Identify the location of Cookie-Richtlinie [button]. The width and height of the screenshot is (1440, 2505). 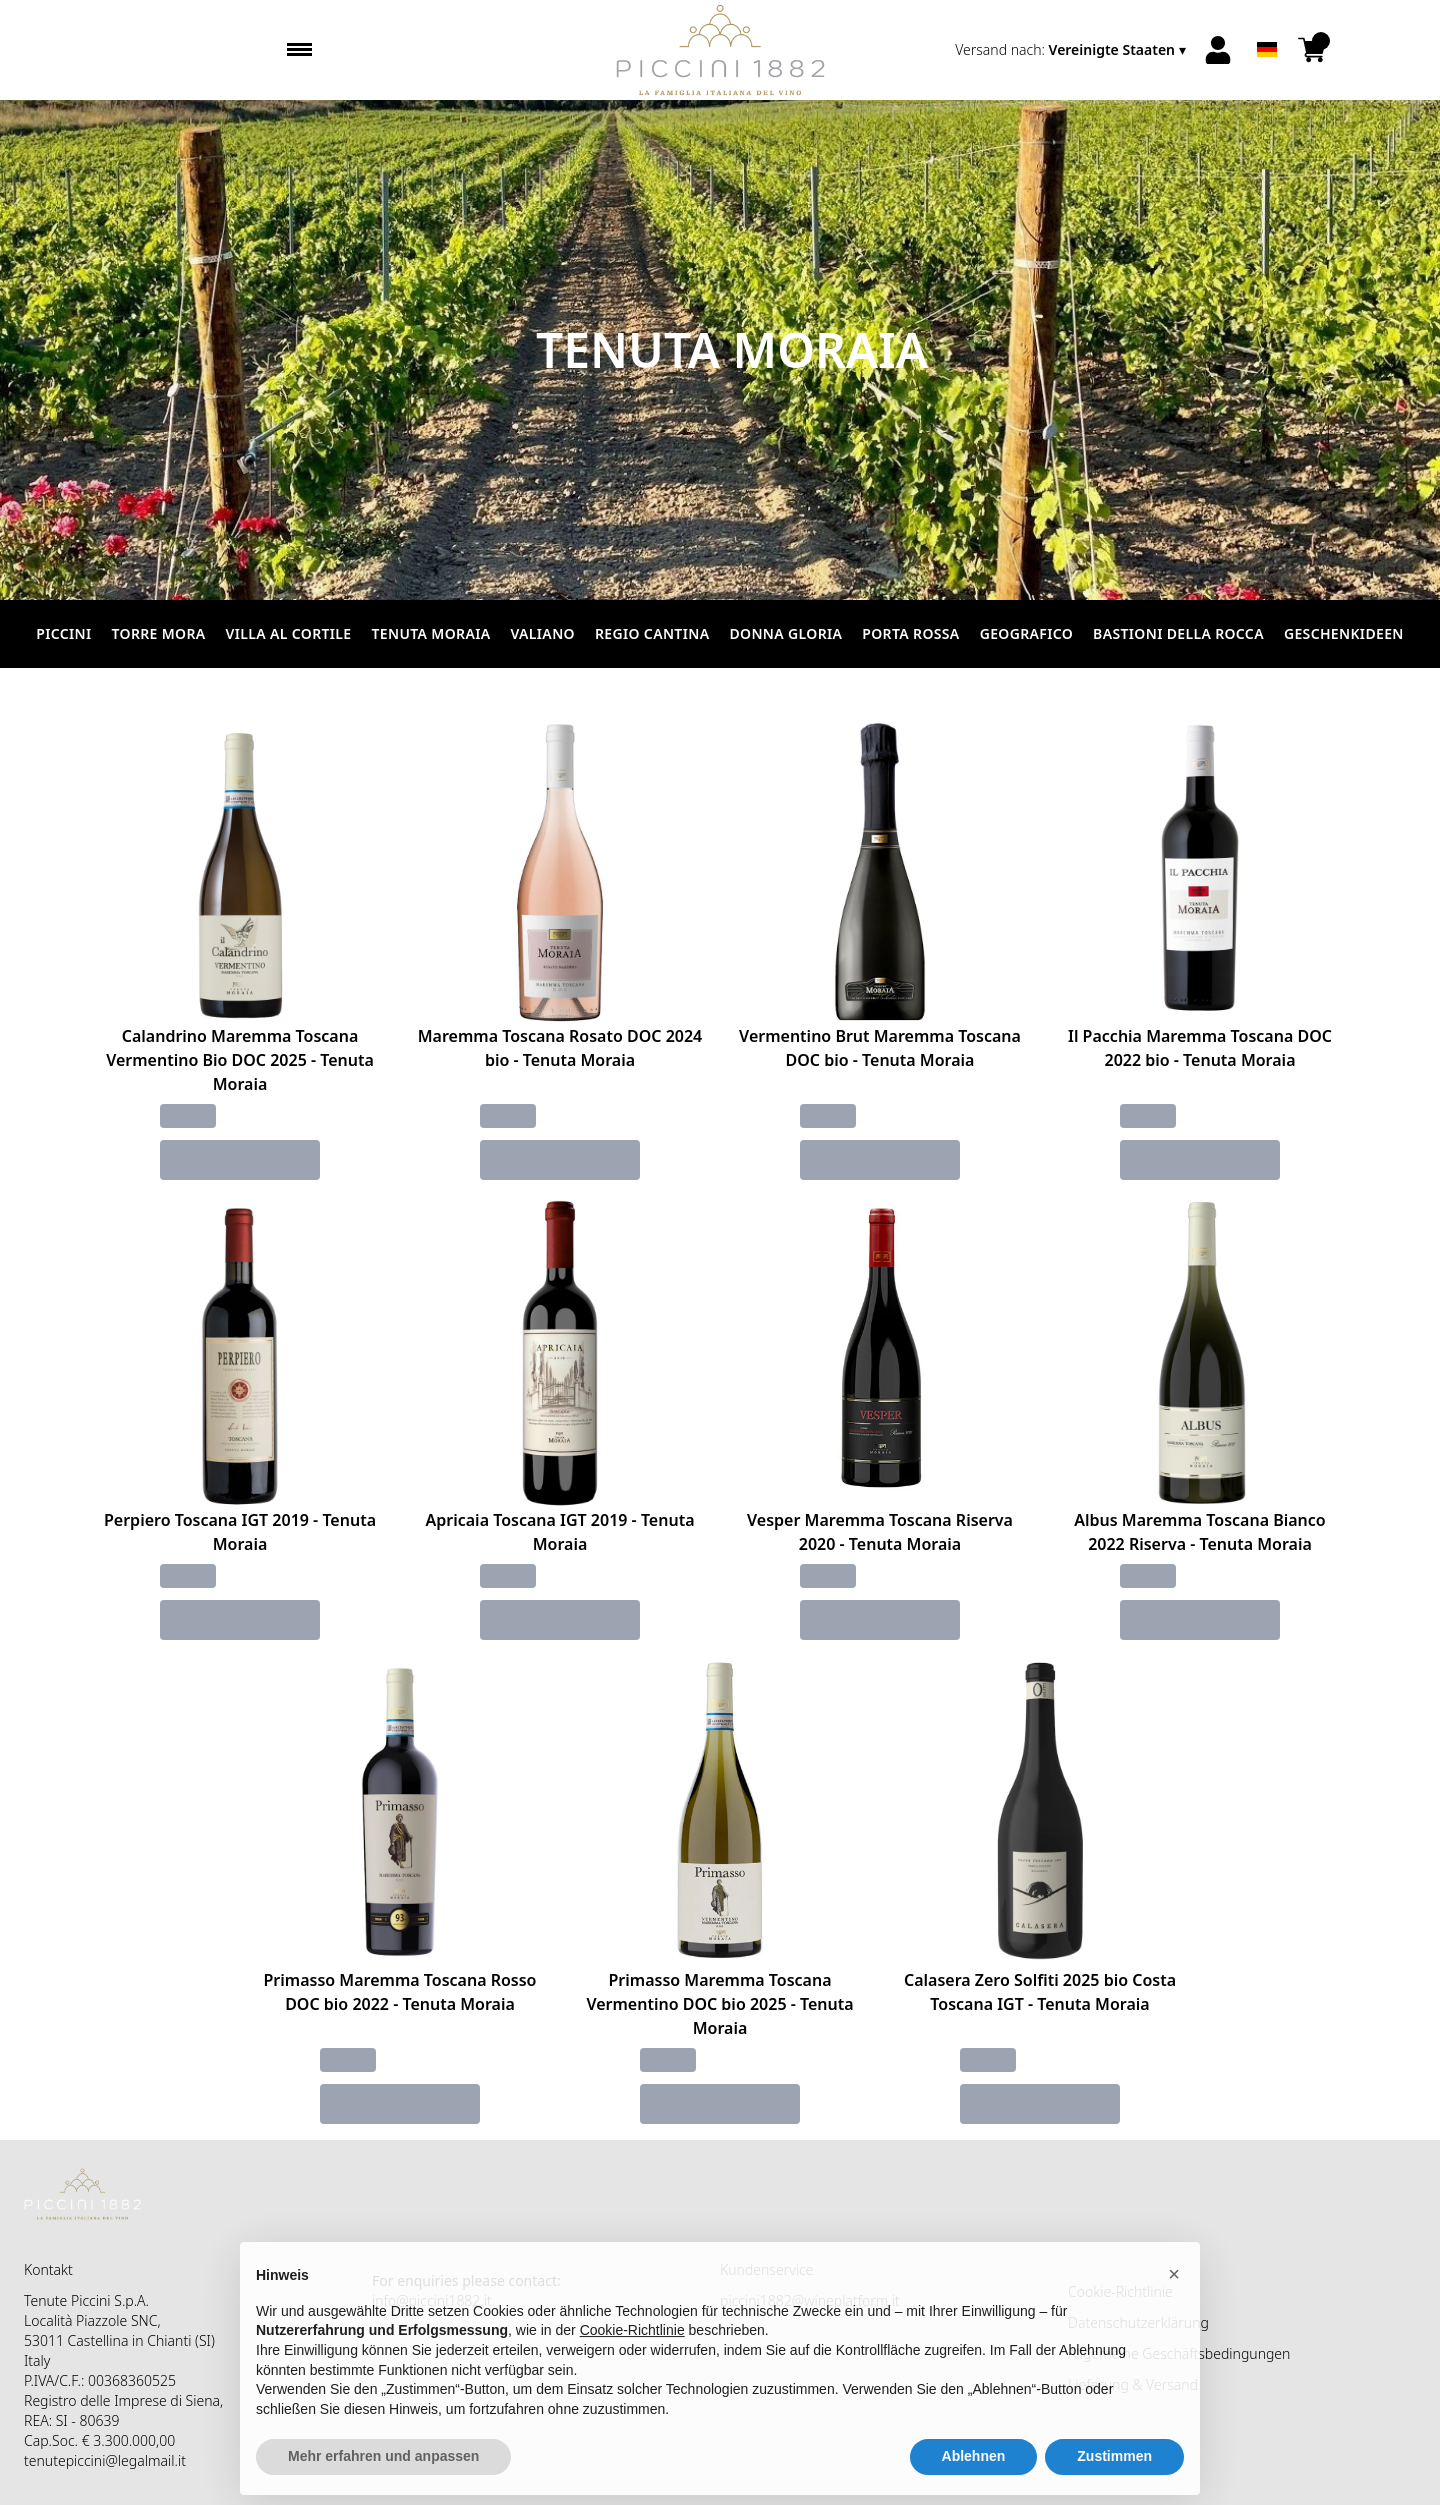
(632, 2371).